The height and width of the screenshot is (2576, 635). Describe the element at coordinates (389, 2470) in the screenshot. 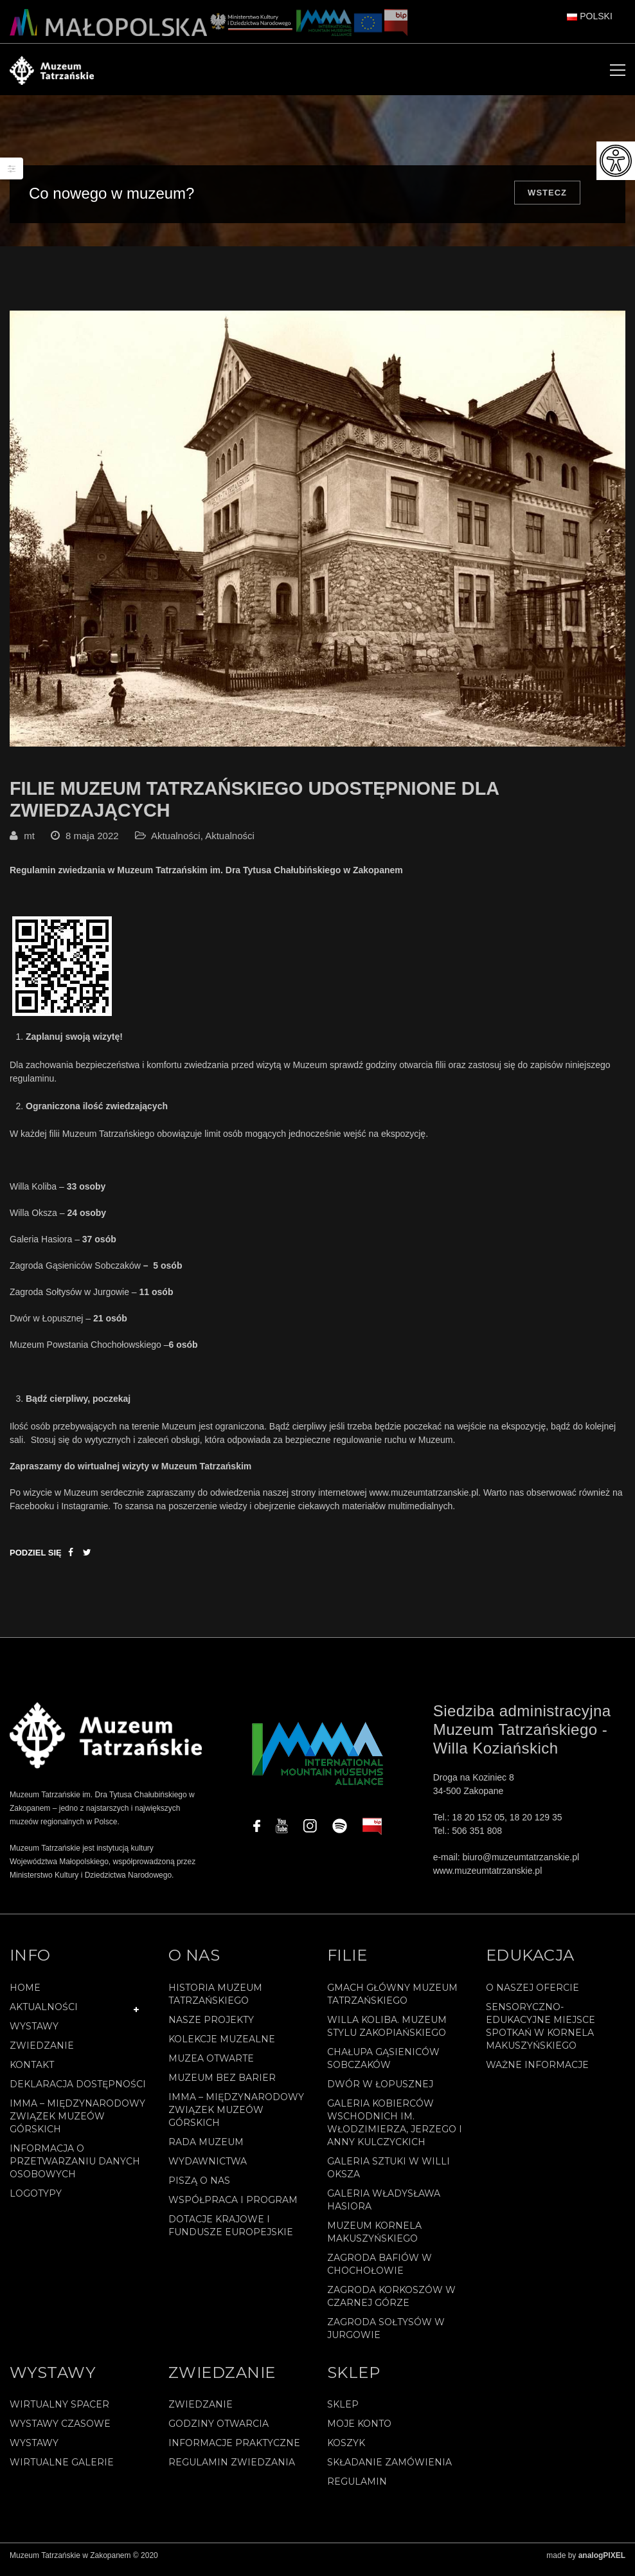

I see `SKŁADANIE ZAMÓWIENIA` at that location.